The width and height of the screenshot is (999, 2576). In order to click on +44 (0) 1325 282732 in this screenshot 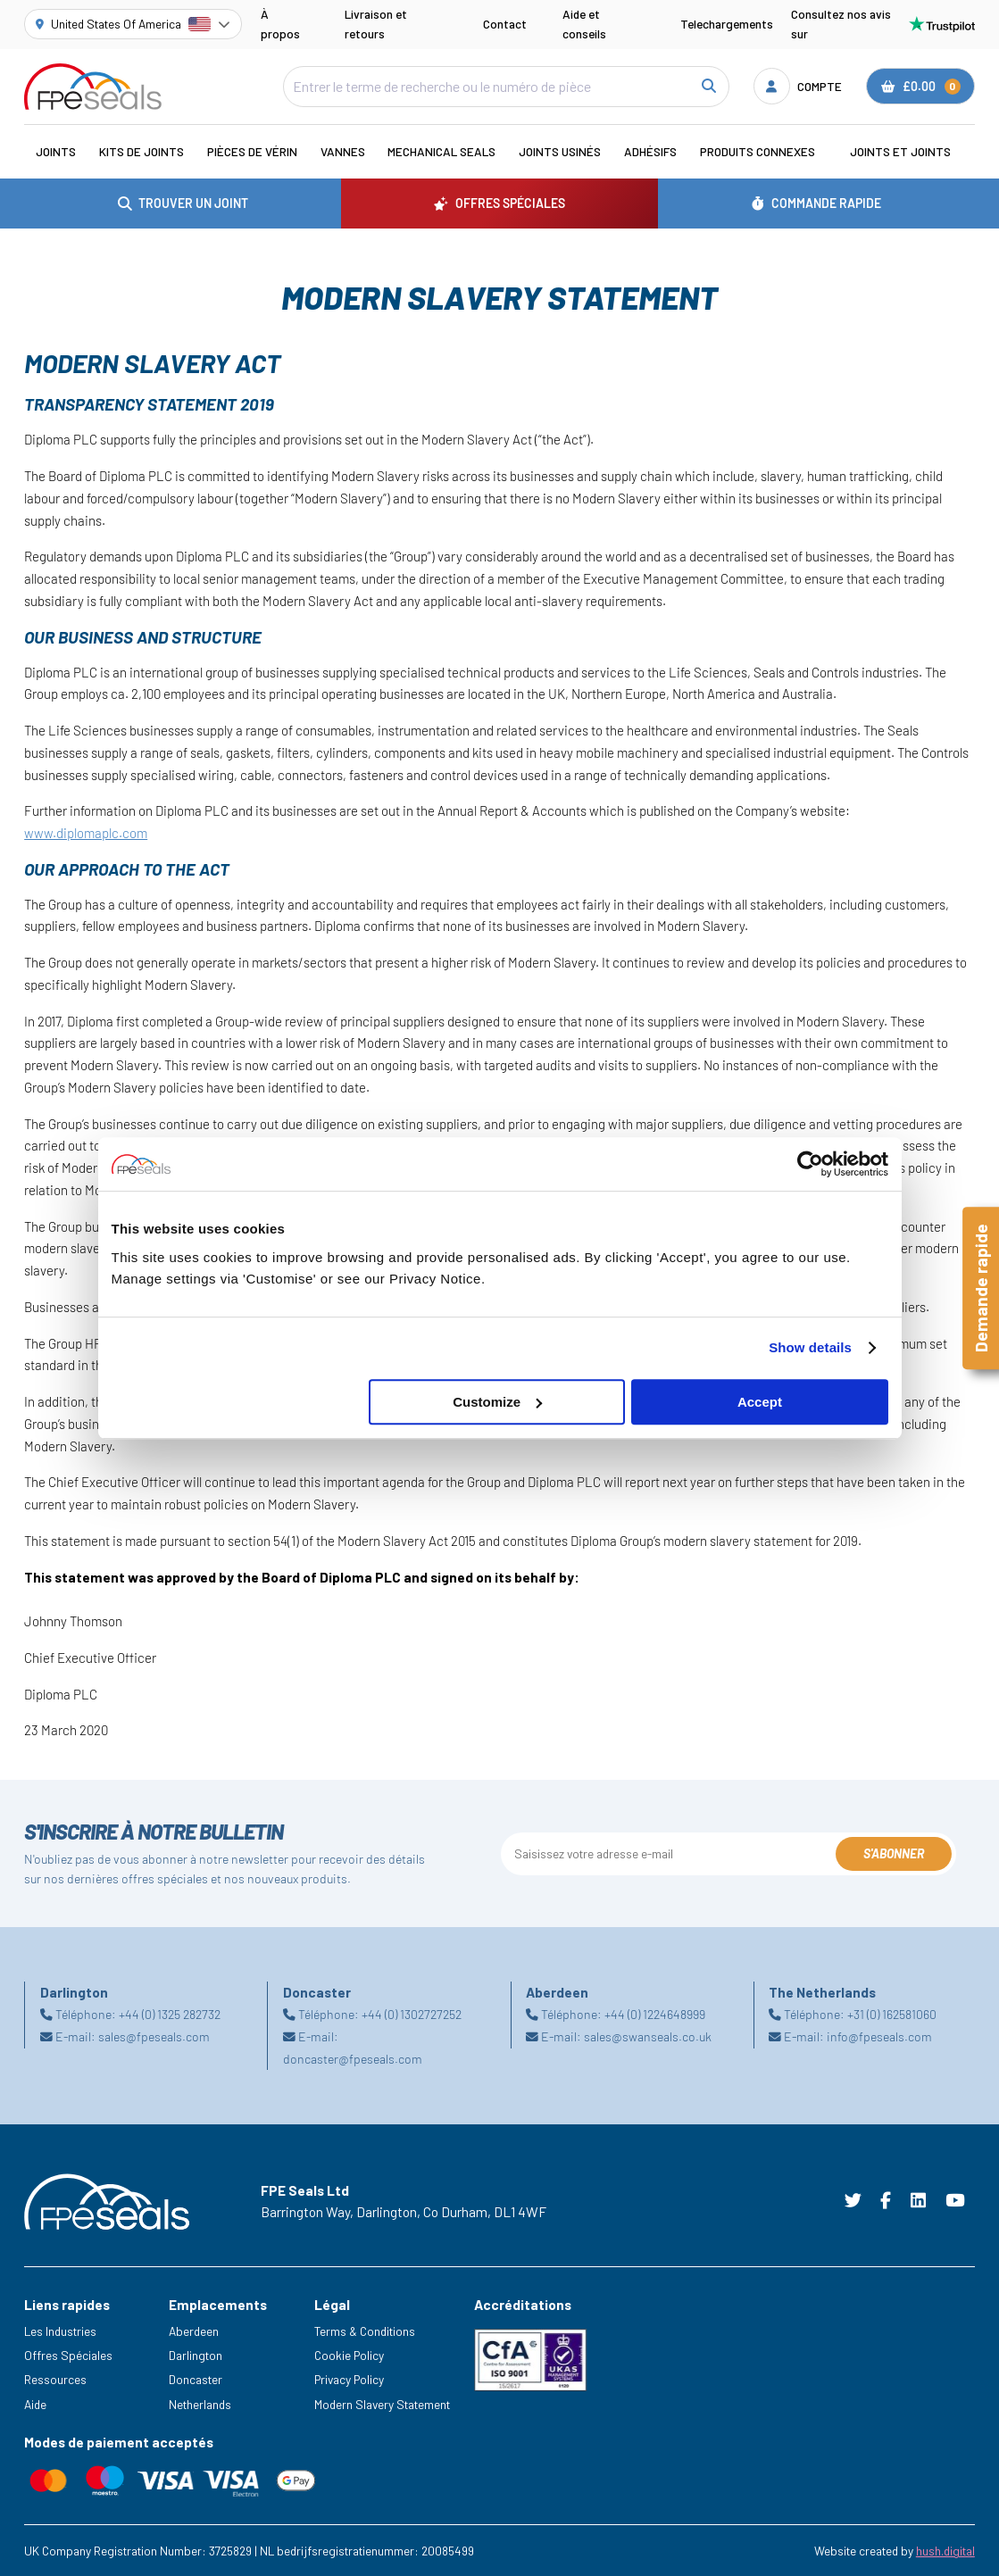, I will do `click(170, 2014)`.